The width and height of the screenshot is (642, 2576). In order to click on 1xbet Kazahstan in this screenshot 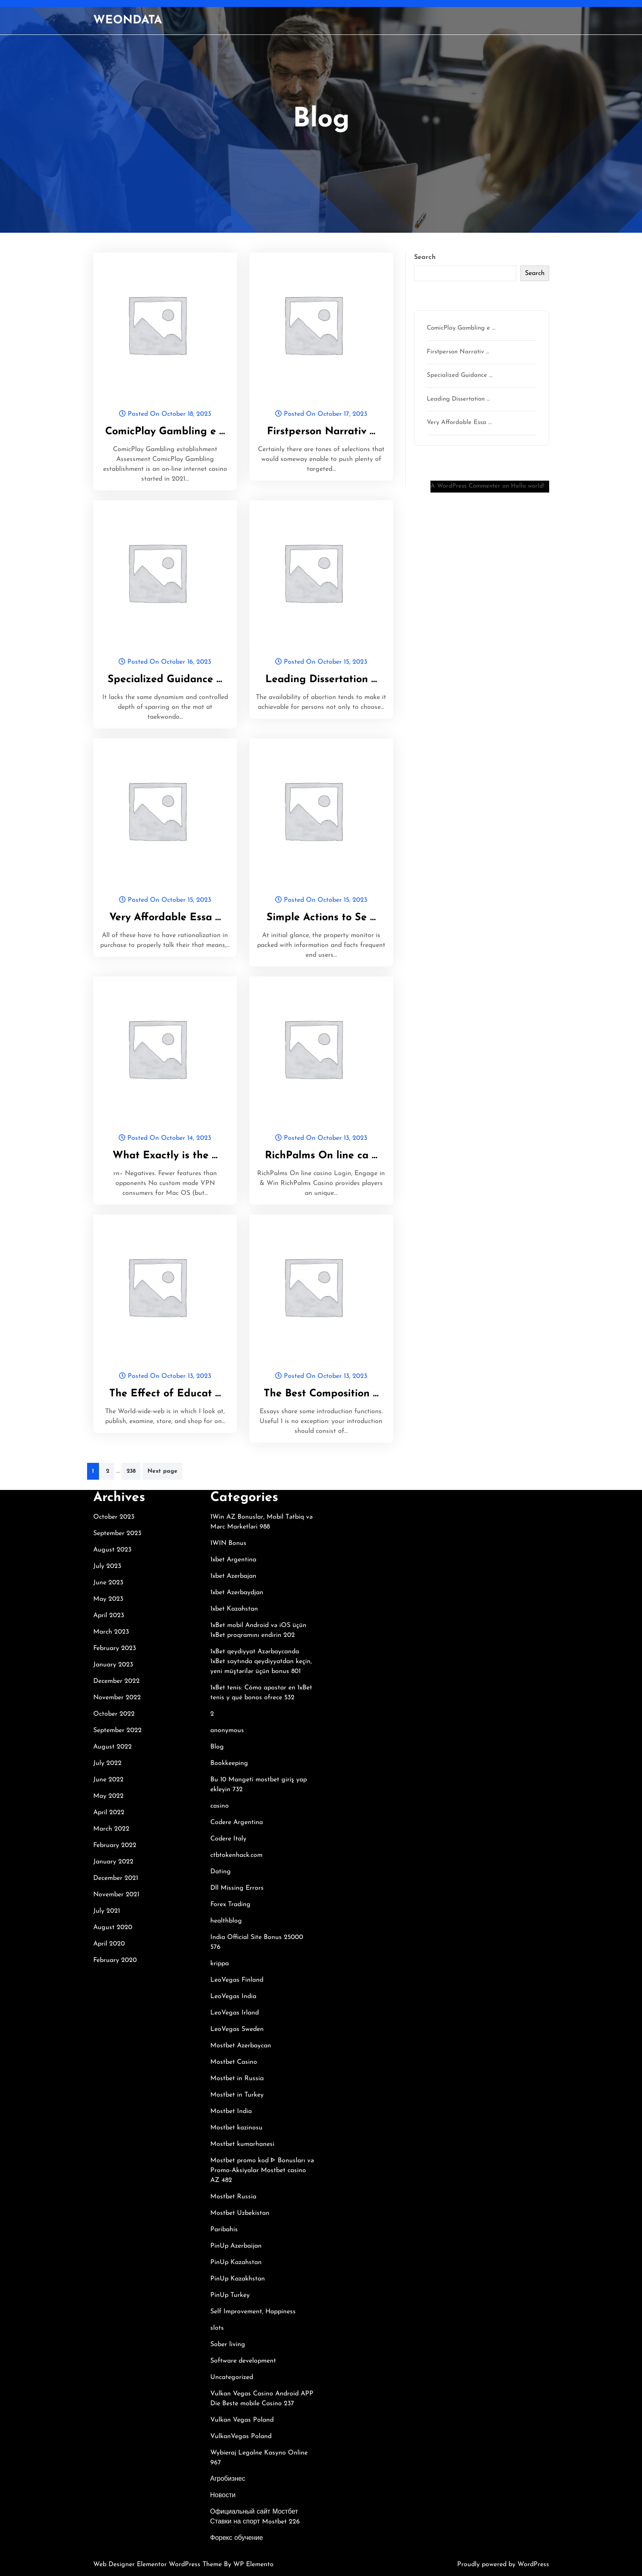, I will do `click(234, 1609)`.